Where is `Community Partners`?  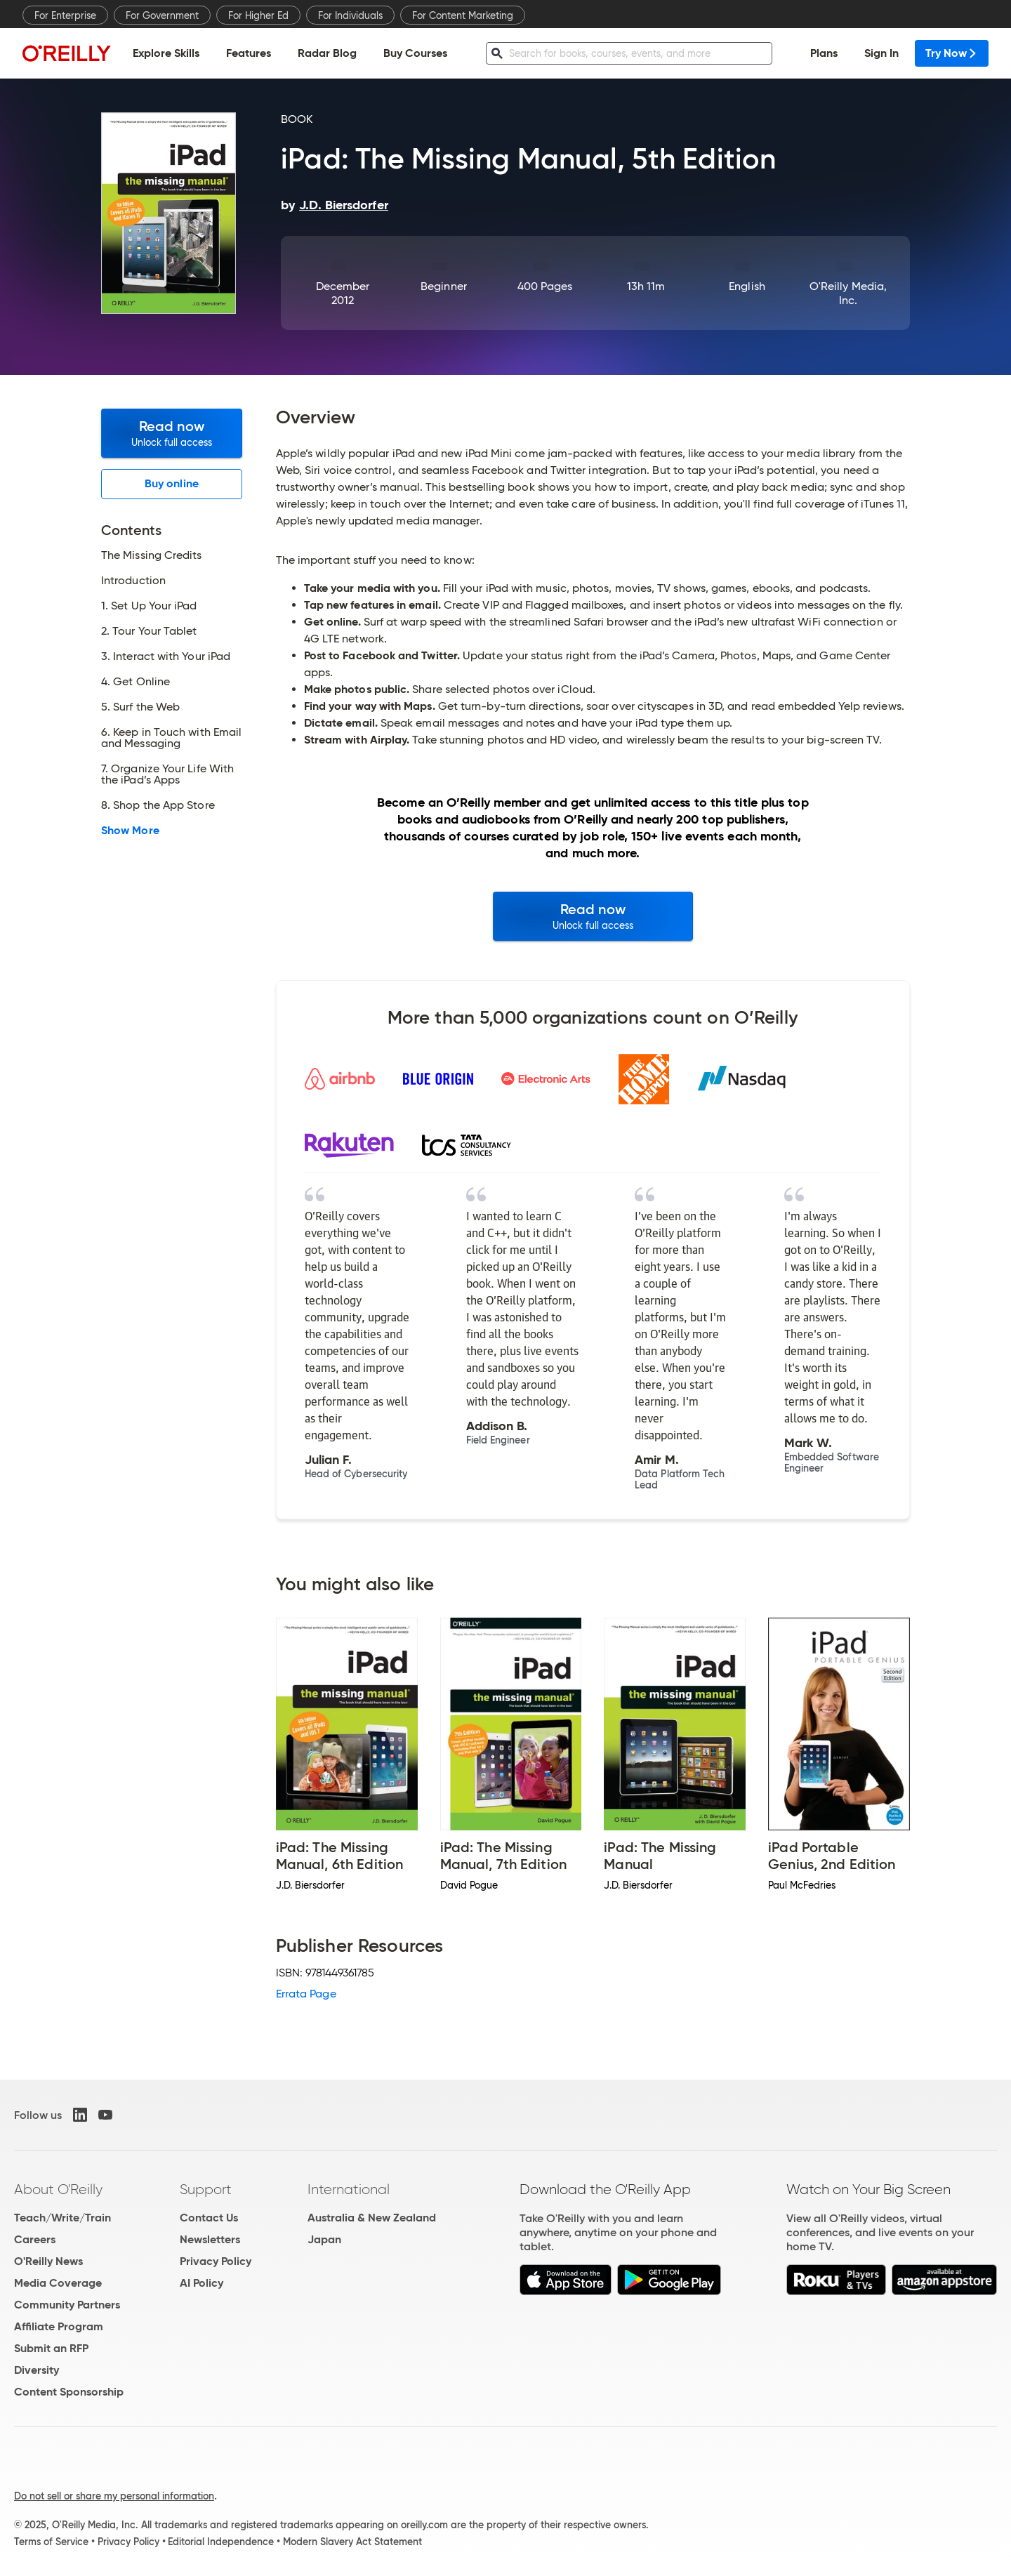
Community Partners is located at coordinates (67, 2304).